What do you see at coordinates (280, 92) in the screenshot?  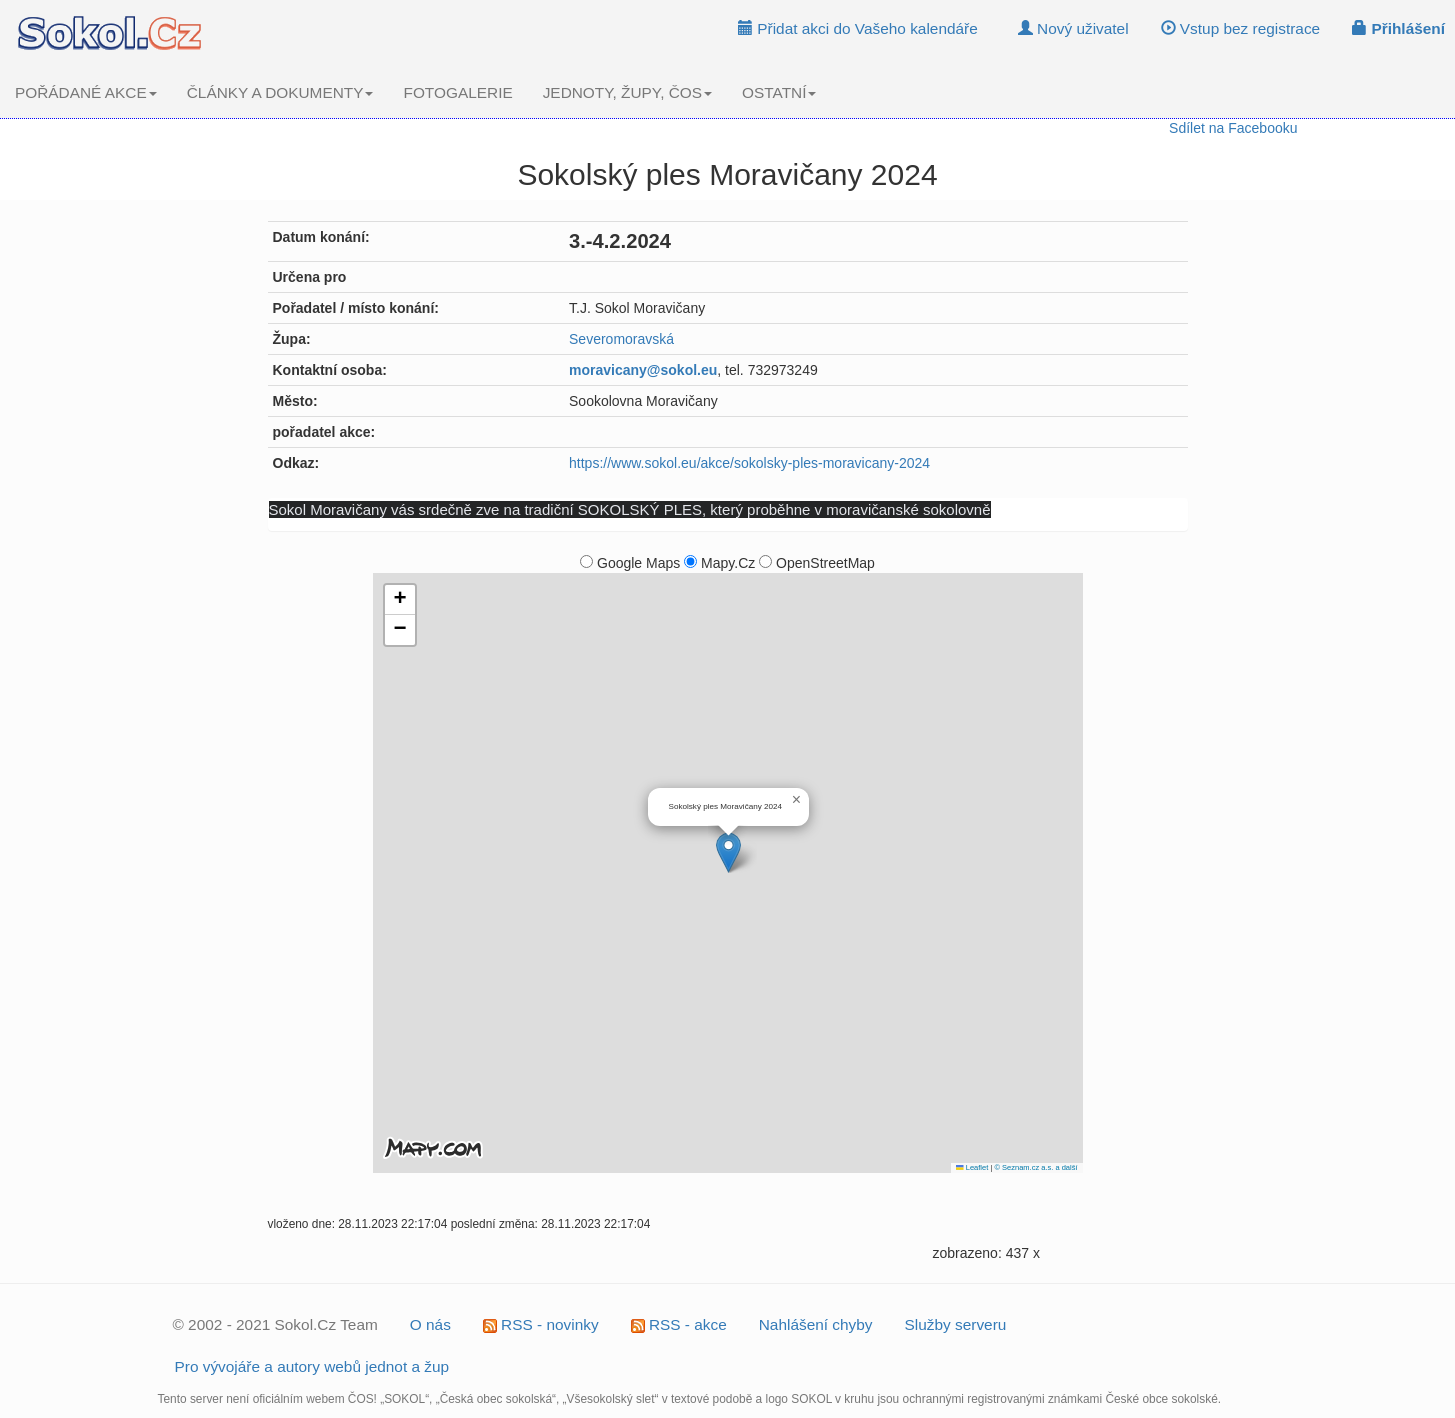 I see `ČLÁNKY A DOKUMENTY [button]` at bounding box center [280, 92].